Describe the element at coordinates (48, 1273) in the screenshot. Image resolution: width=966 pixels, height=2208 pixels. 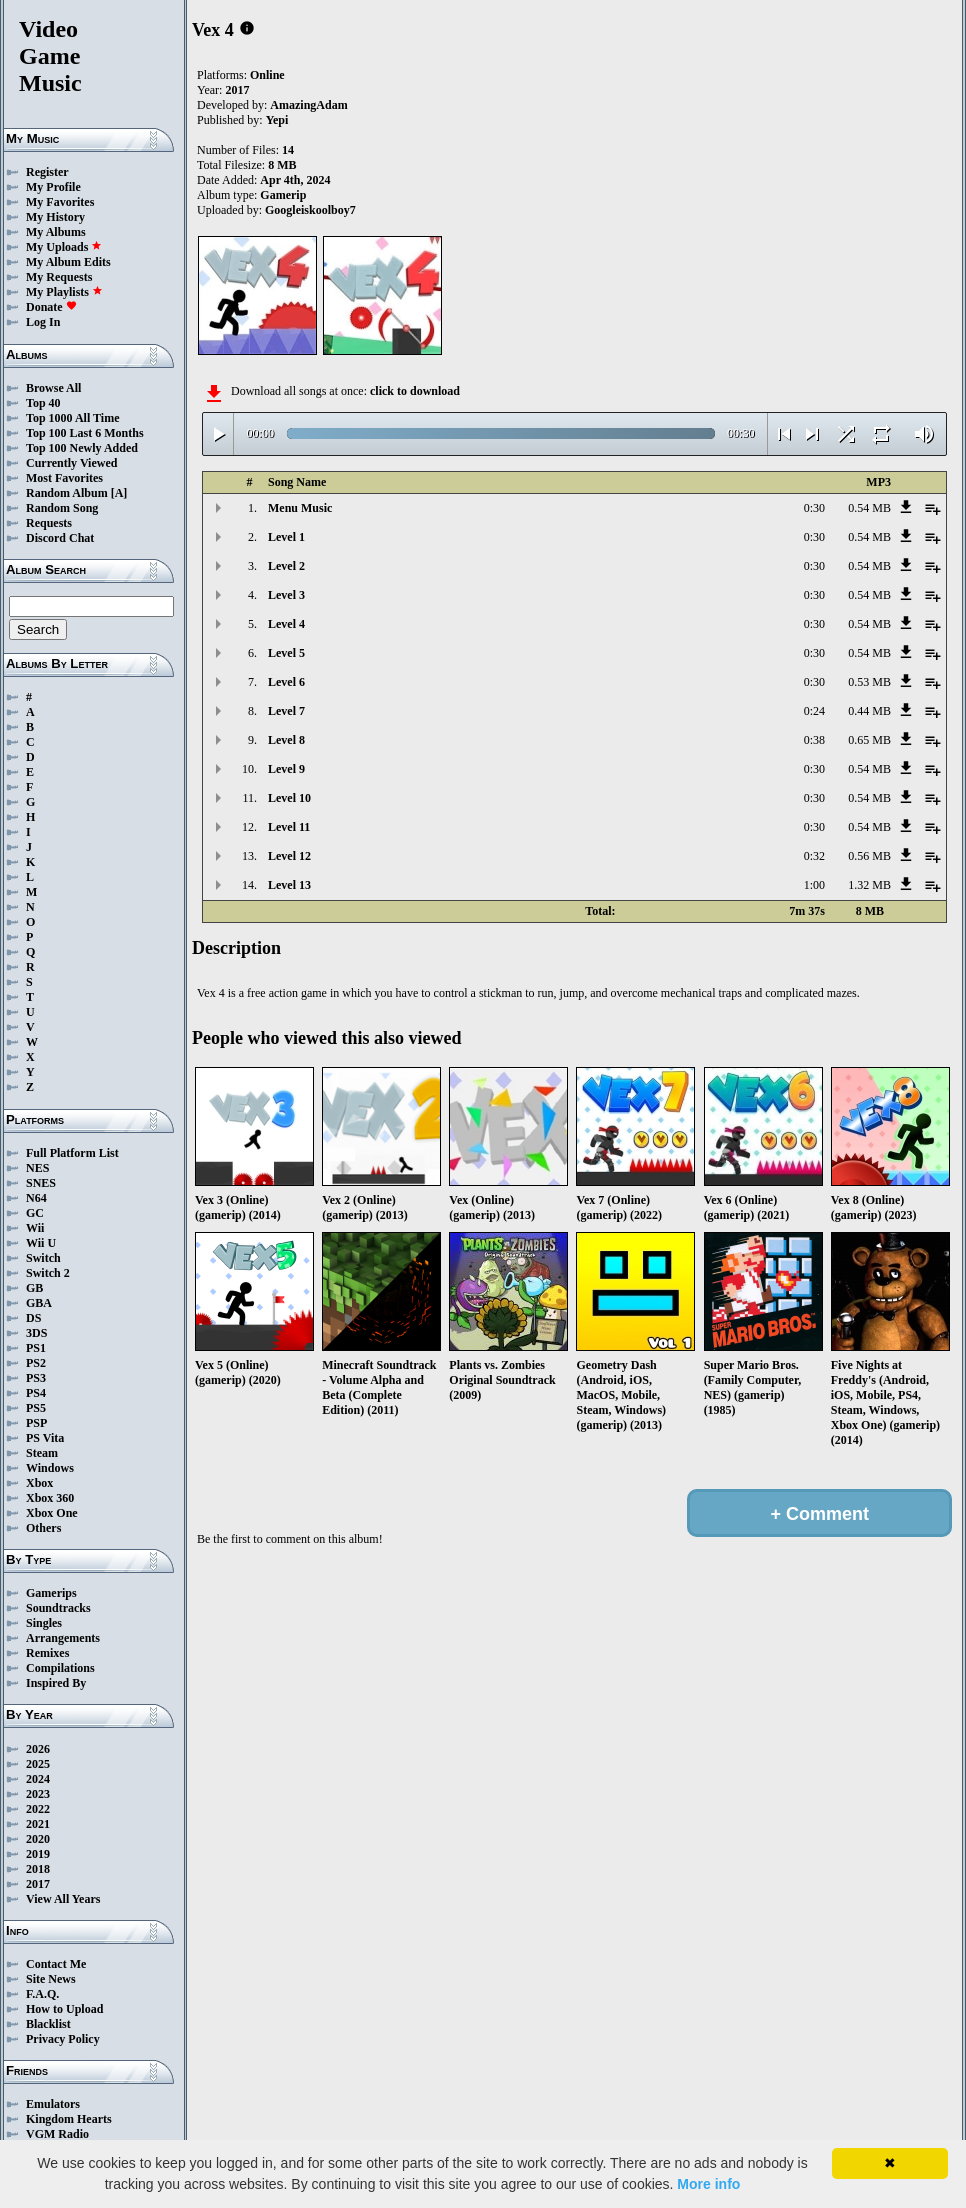
I see `Switch 2` at that location.